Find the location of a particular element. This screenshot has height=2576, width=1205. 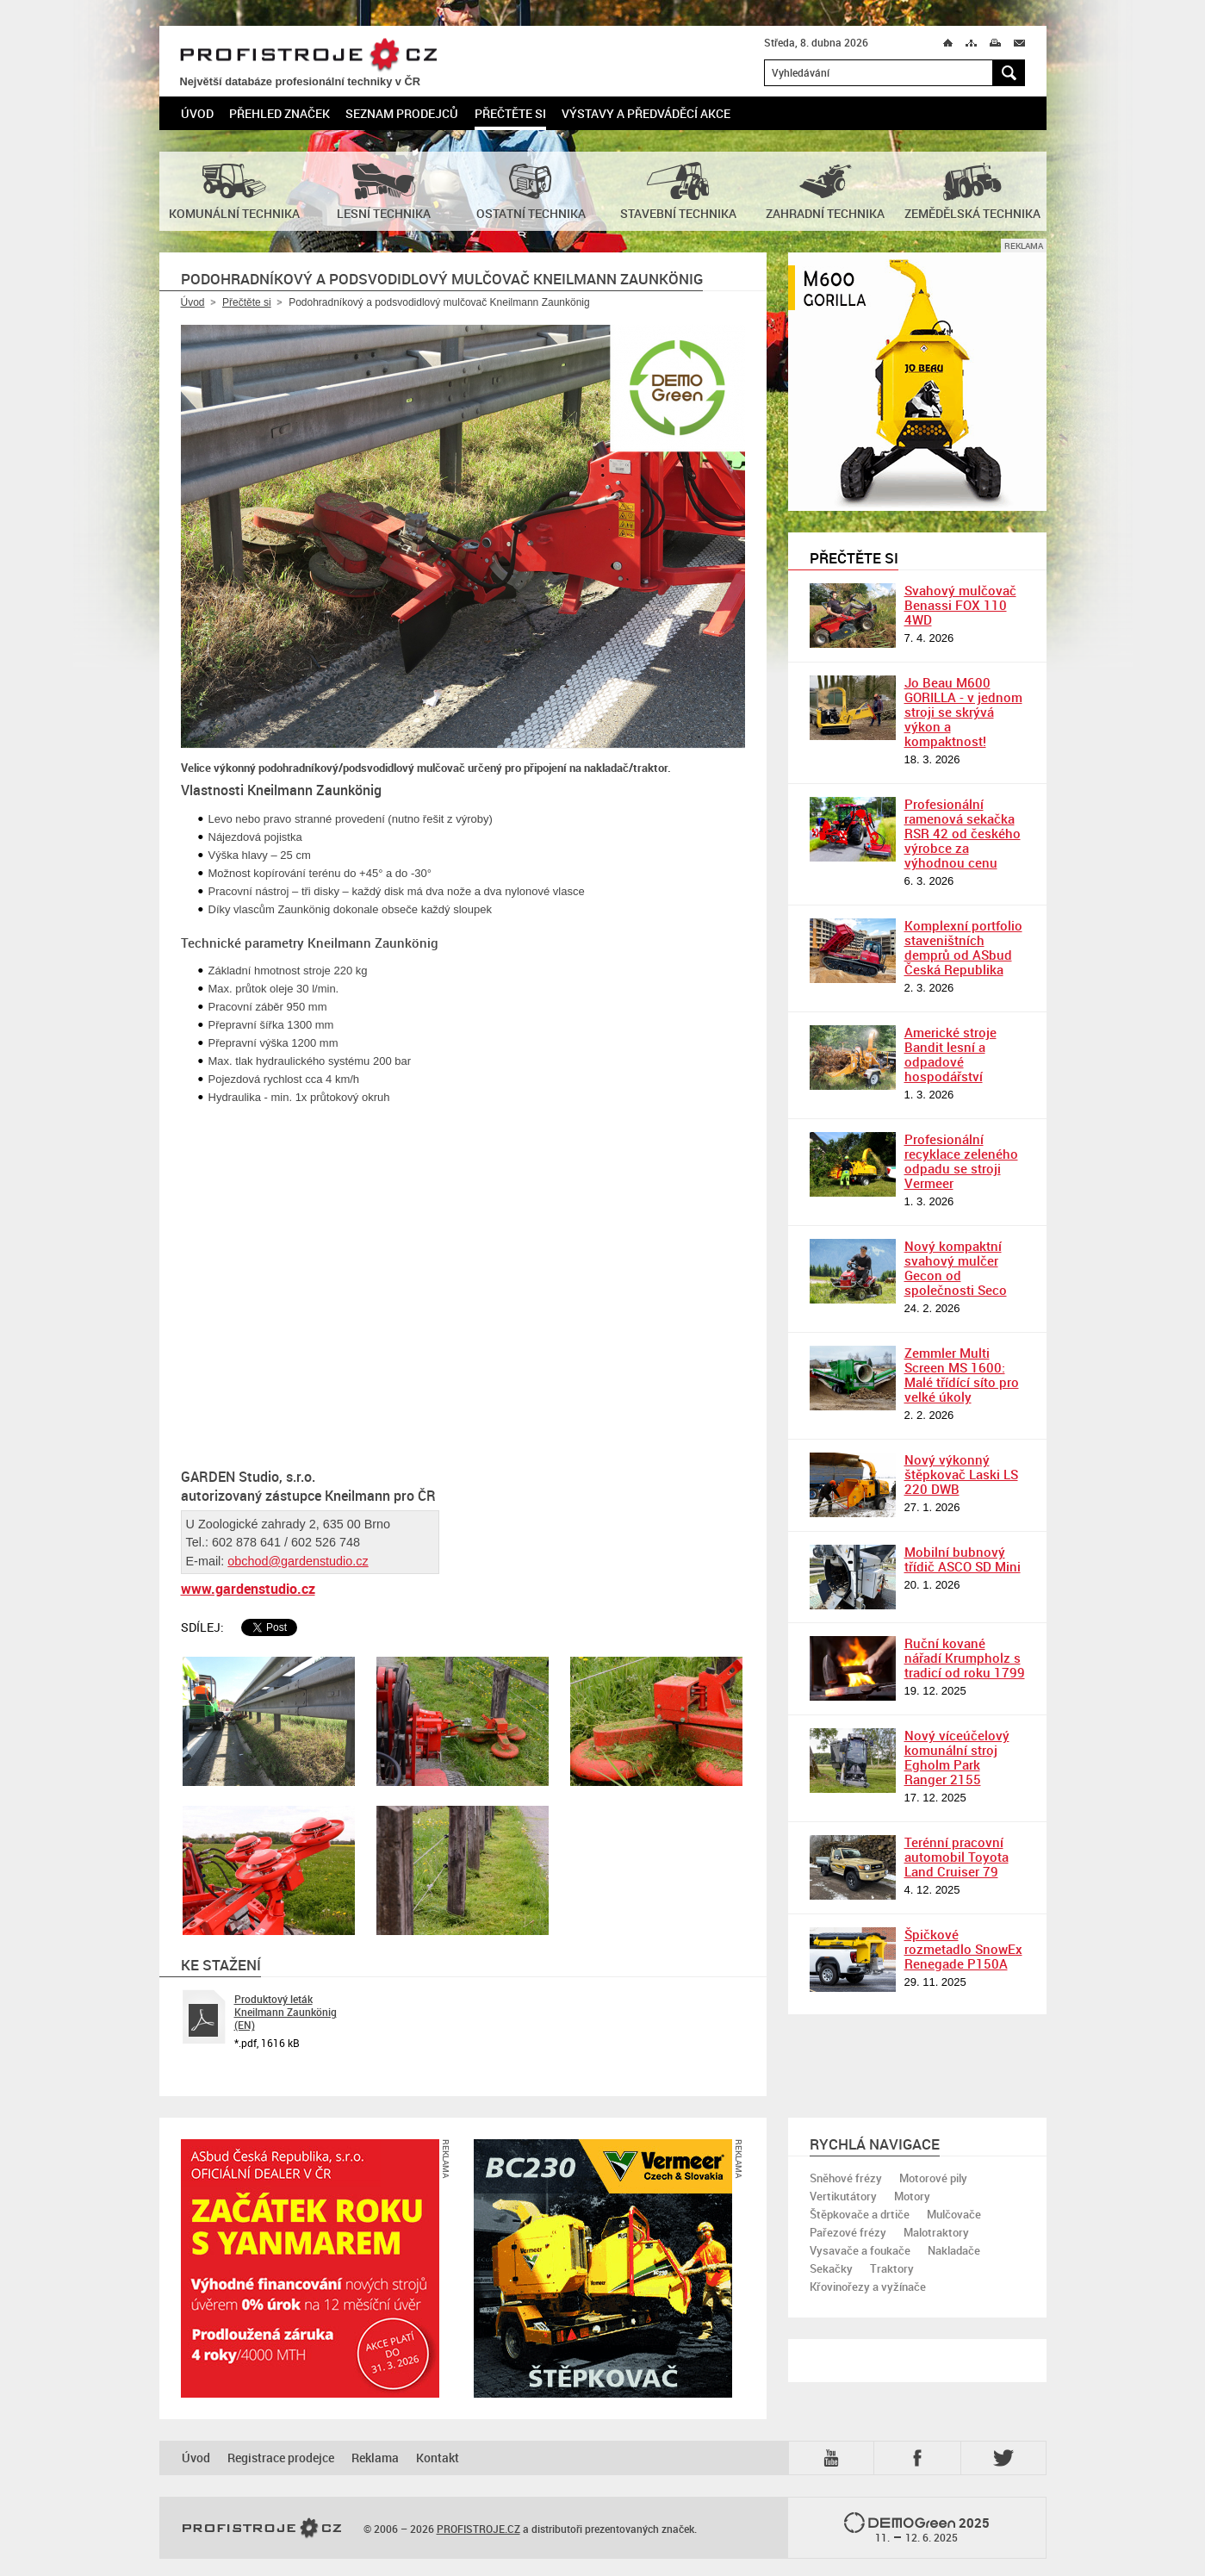

Motory is located at coordinates (912, 2196).